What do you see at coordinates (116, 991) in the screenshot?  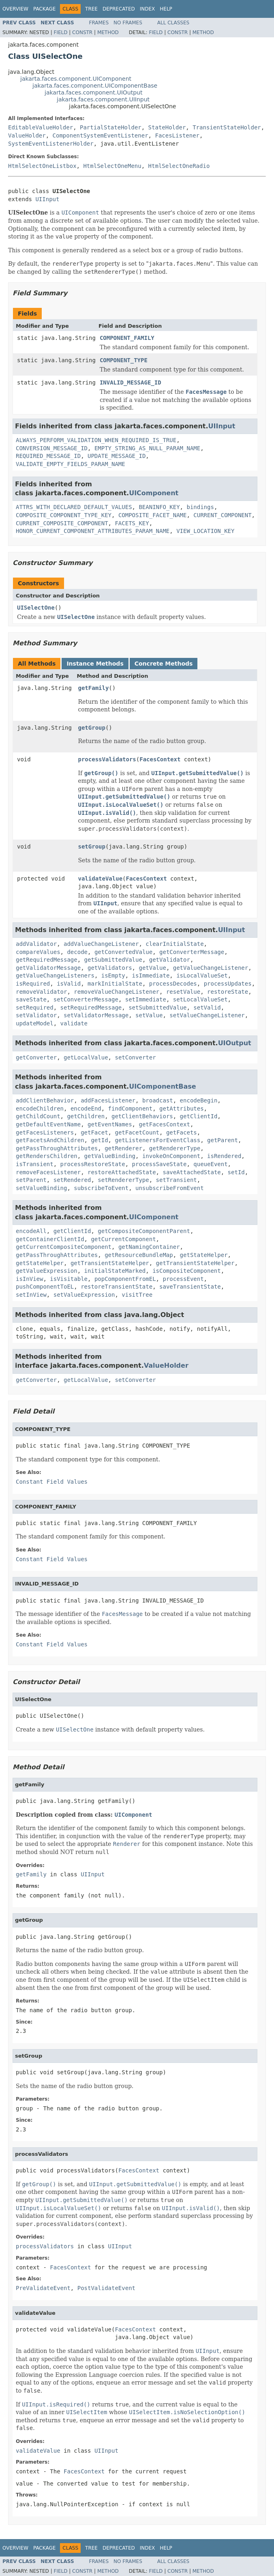 I see `removeValueChangeListener` at bounding box center [116, 991].